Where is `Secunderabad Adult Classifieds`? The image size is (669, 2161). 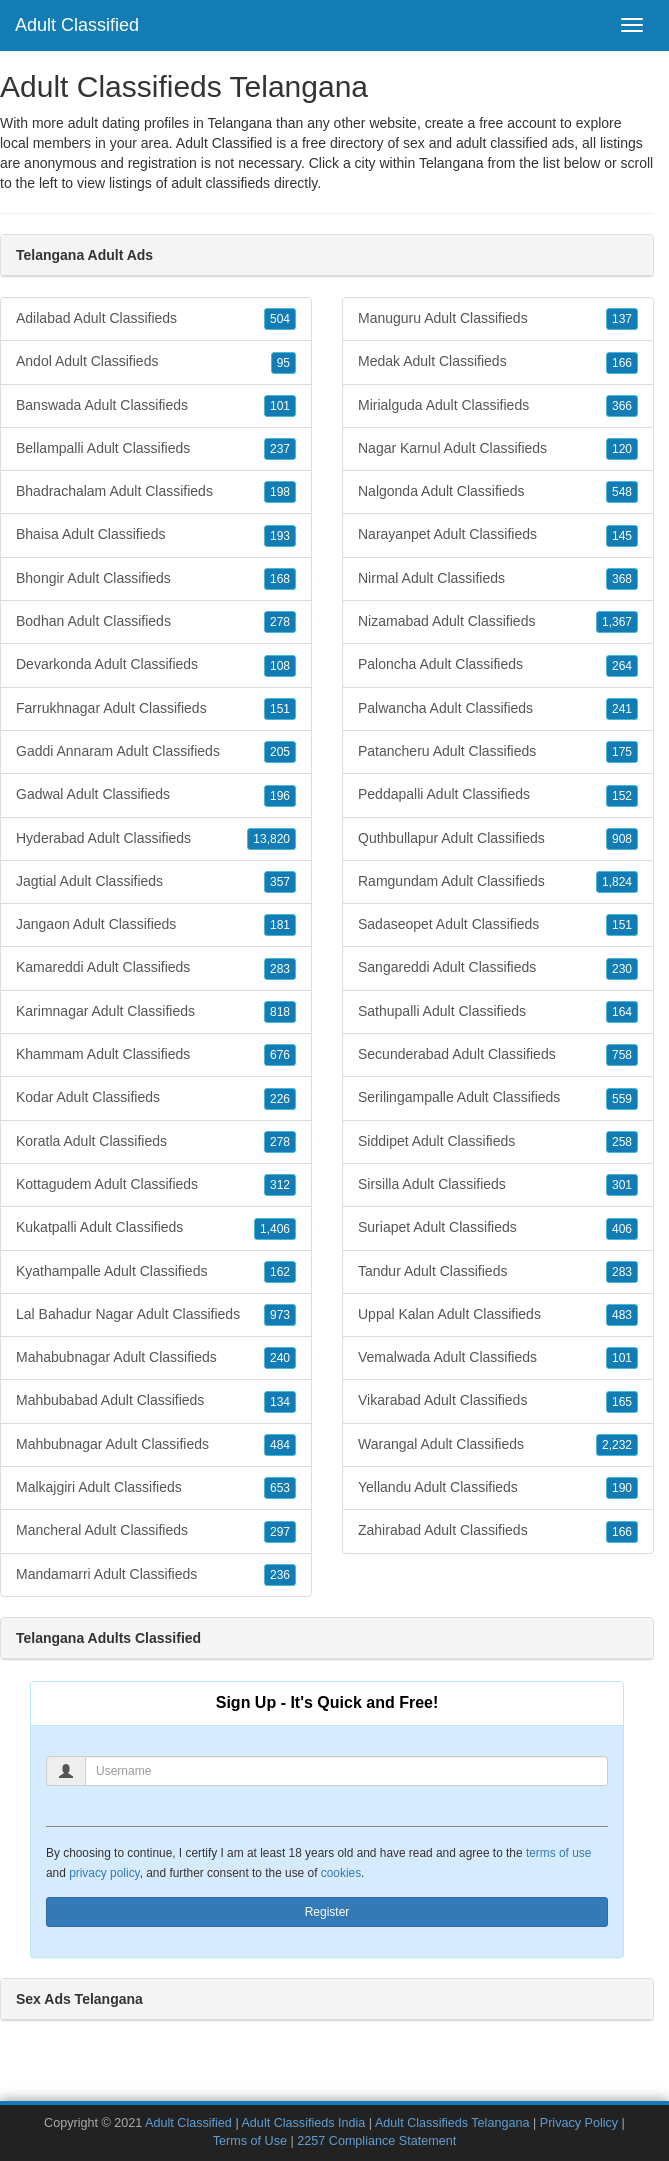 Secunderabad Adult Classifieds is located at coordinates (498, 1055).